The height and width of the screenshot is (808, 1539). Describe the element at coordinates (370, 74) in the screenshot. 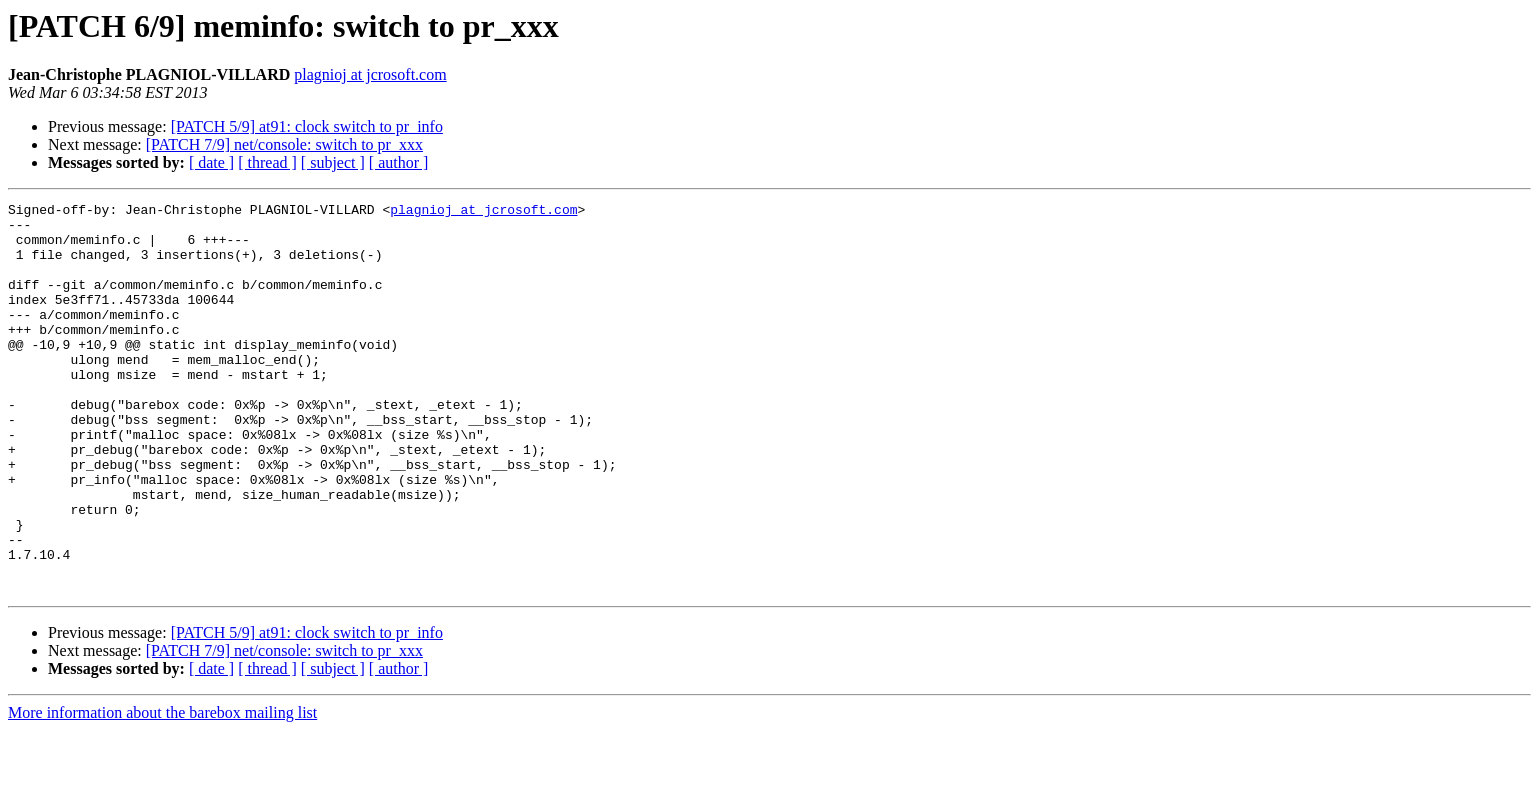

I see `plagnioj at jcrosoft.com` at that location.